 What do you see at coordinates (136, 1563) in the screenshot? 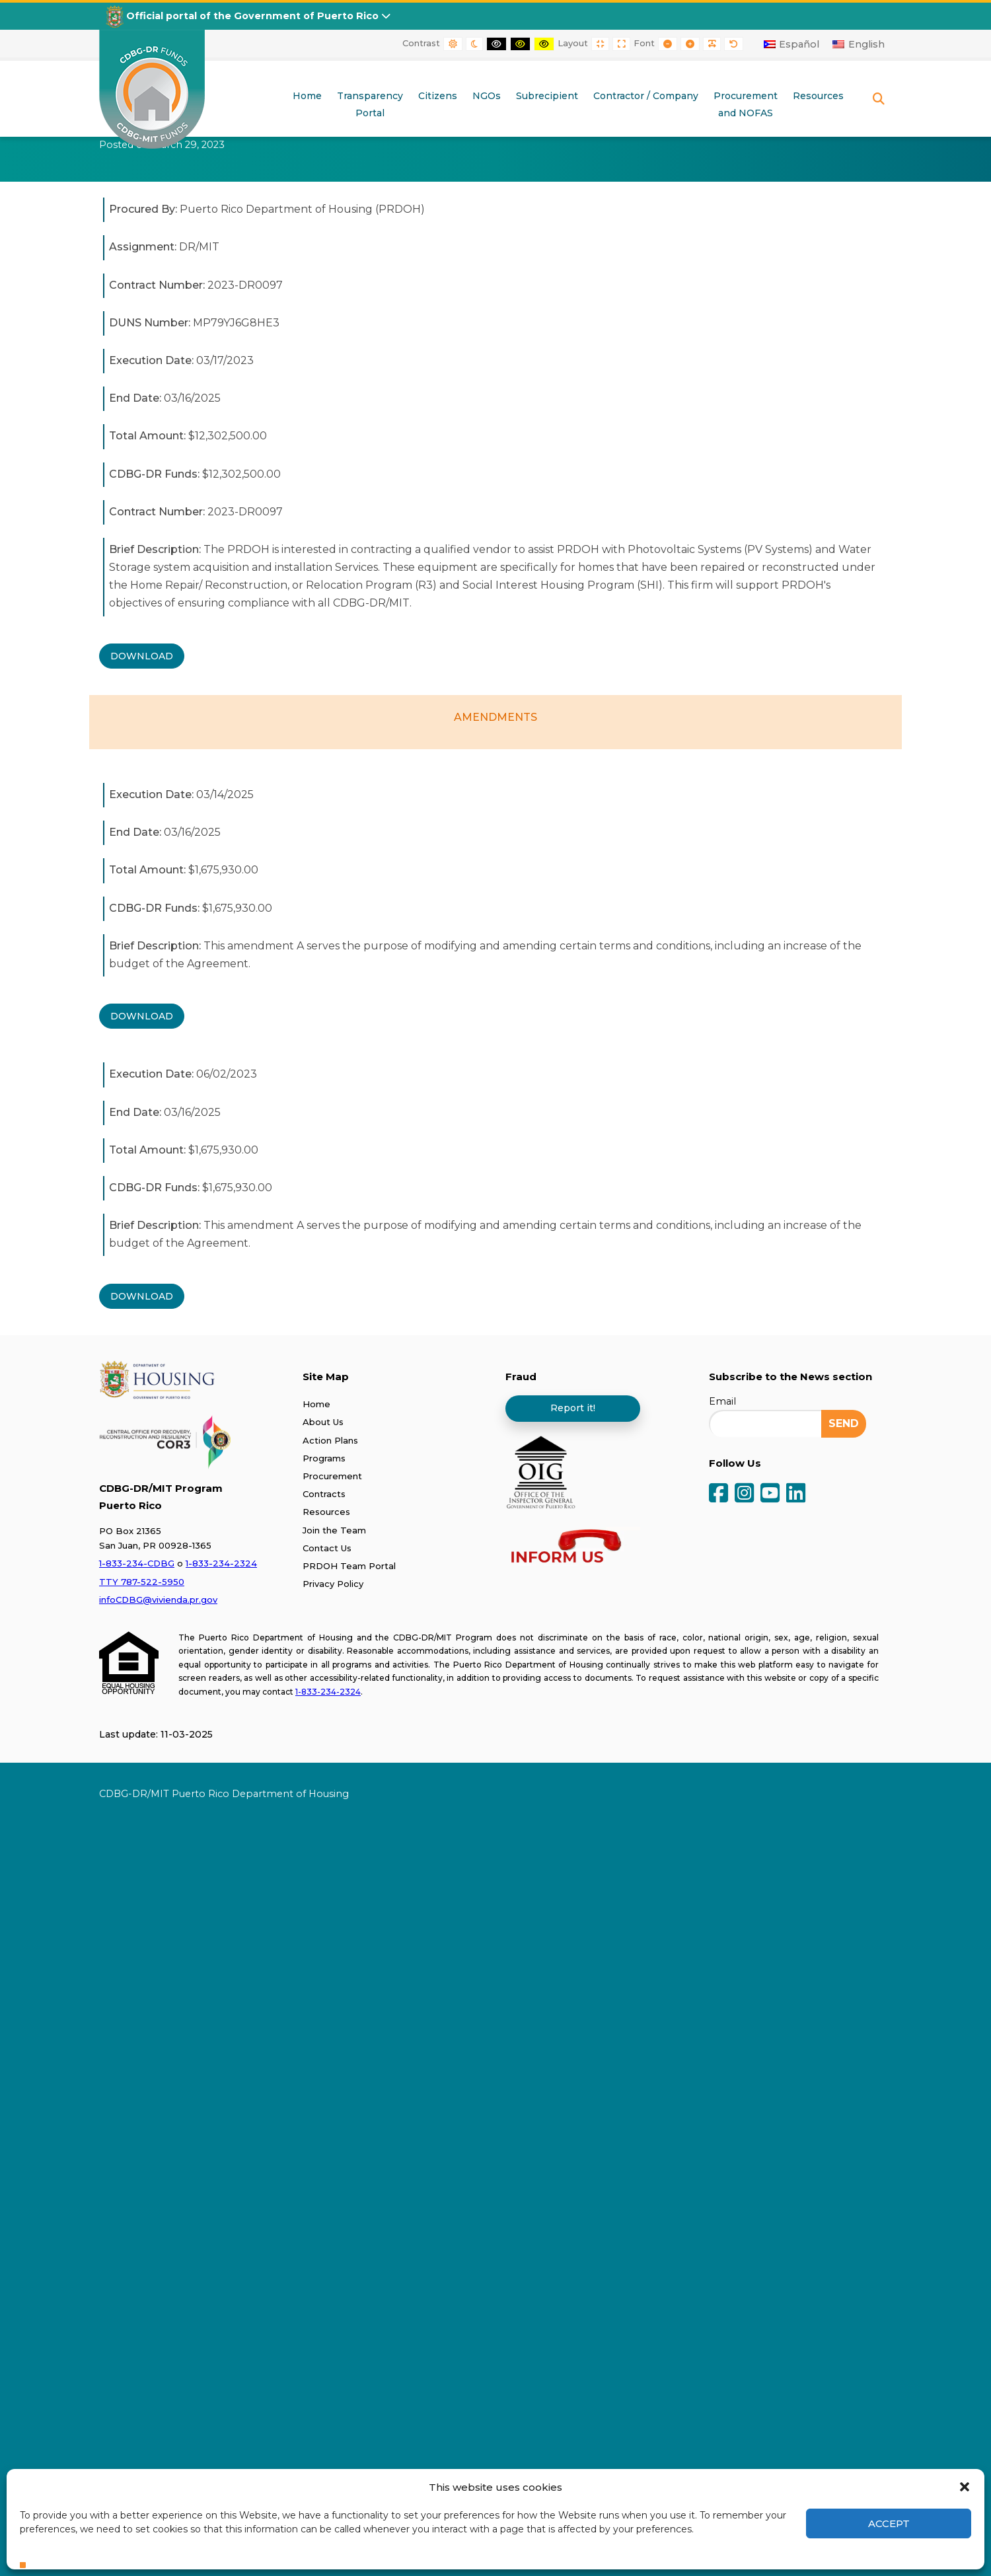
I see `1-833-234-CDBG` at bounding box center [136, 1563].